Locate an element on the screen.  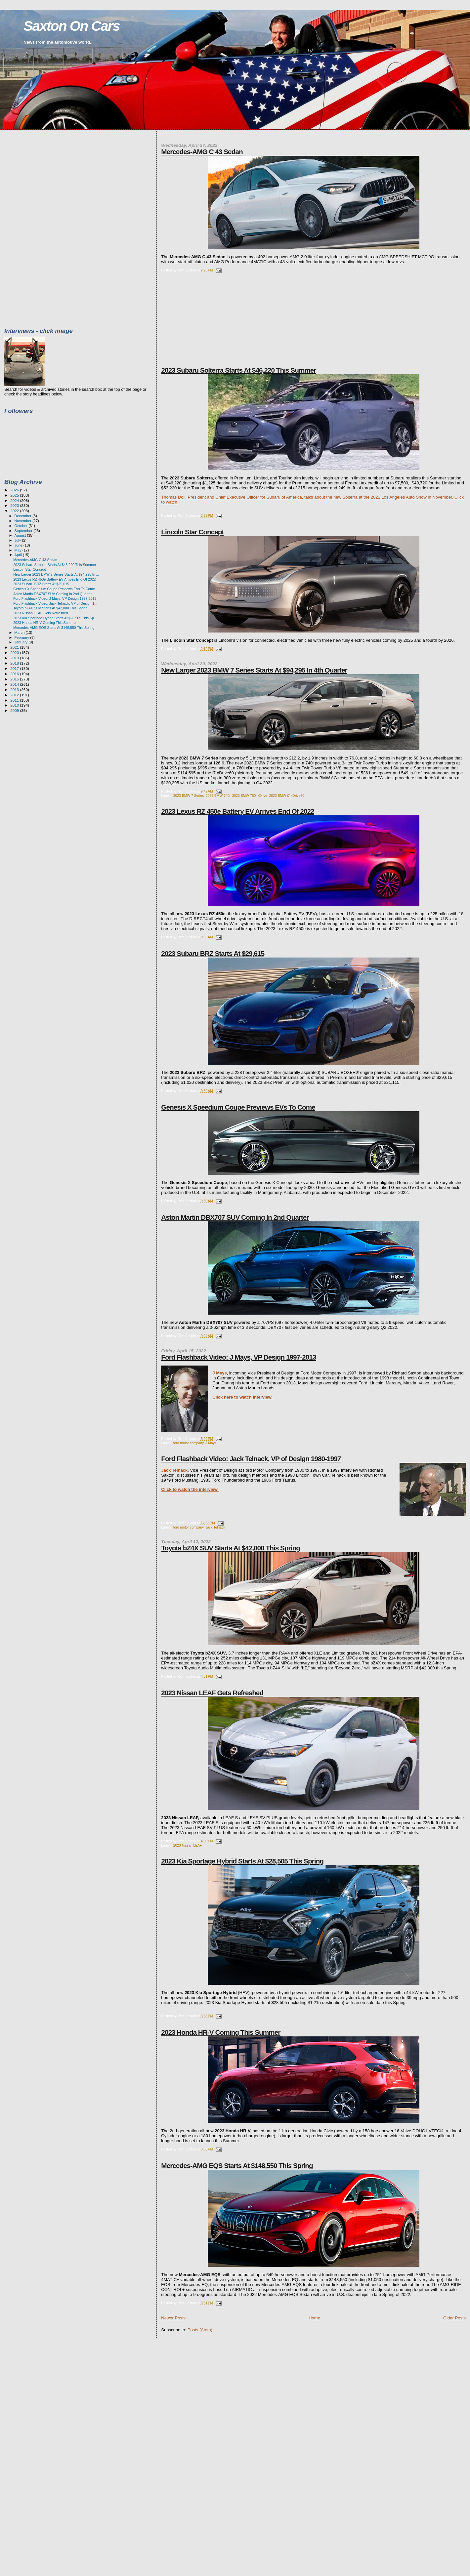
Newer Posts is located at coordinates (173, 2317).